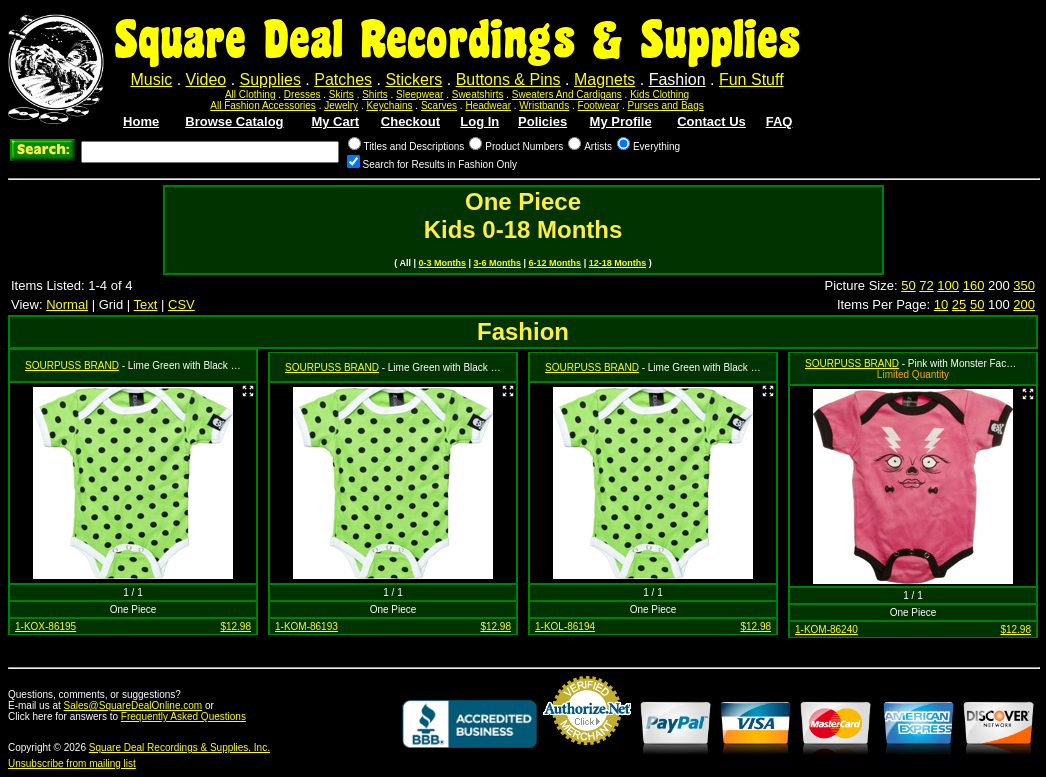 This screenshot has height=777, width=1046. I want to click on Sleepwear, so click(419, 94).